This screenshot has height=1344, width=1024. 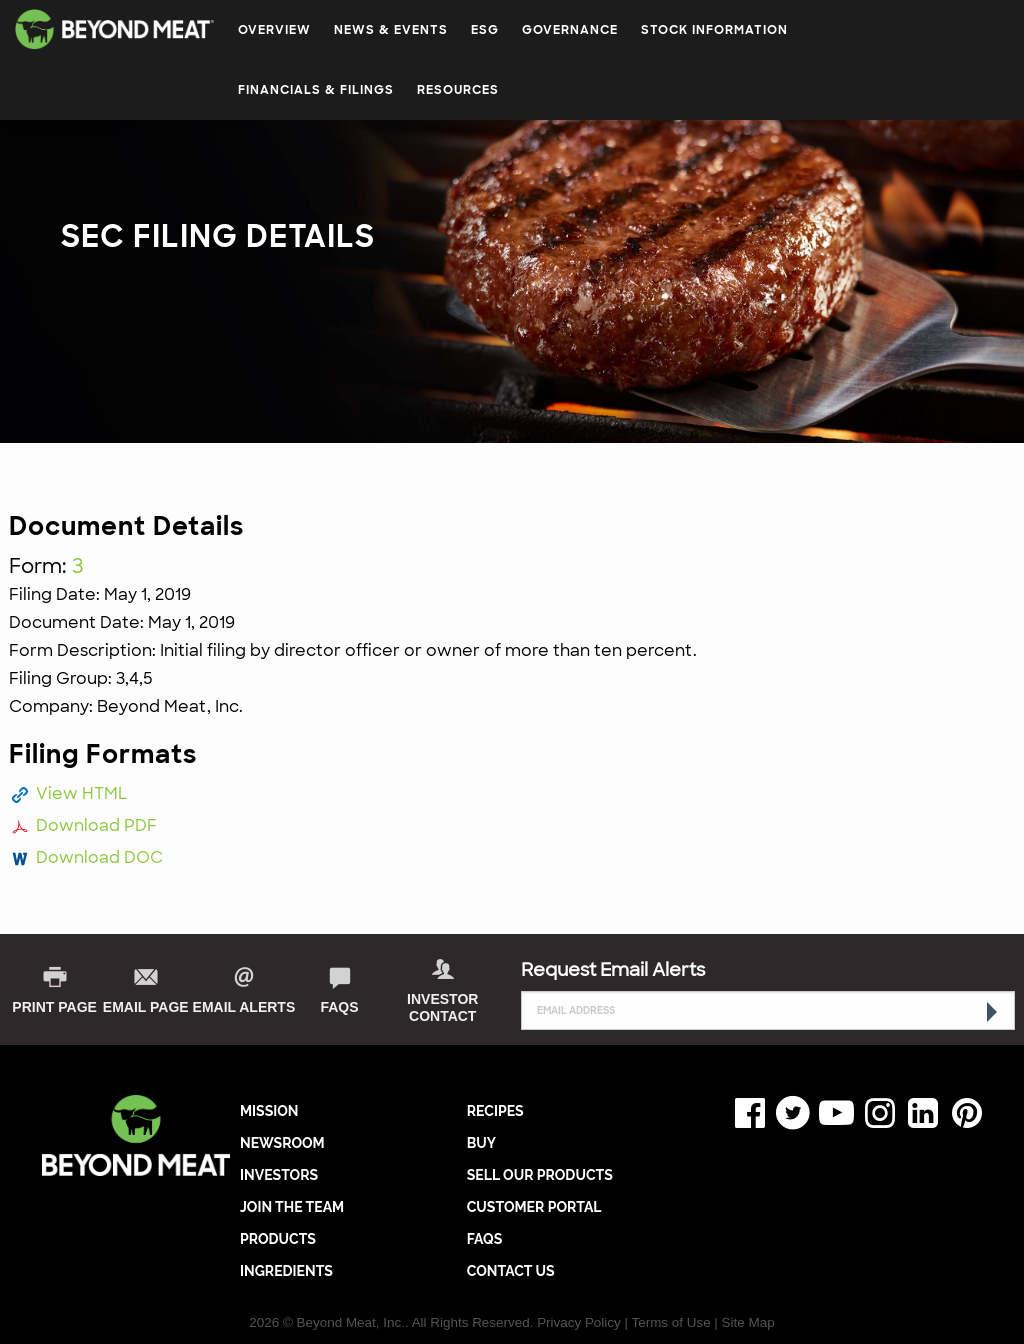 What do you see at coordinates (670, 1322) in the screenshot?
I see `Terms of Use` at bounding box center [670, 1322].